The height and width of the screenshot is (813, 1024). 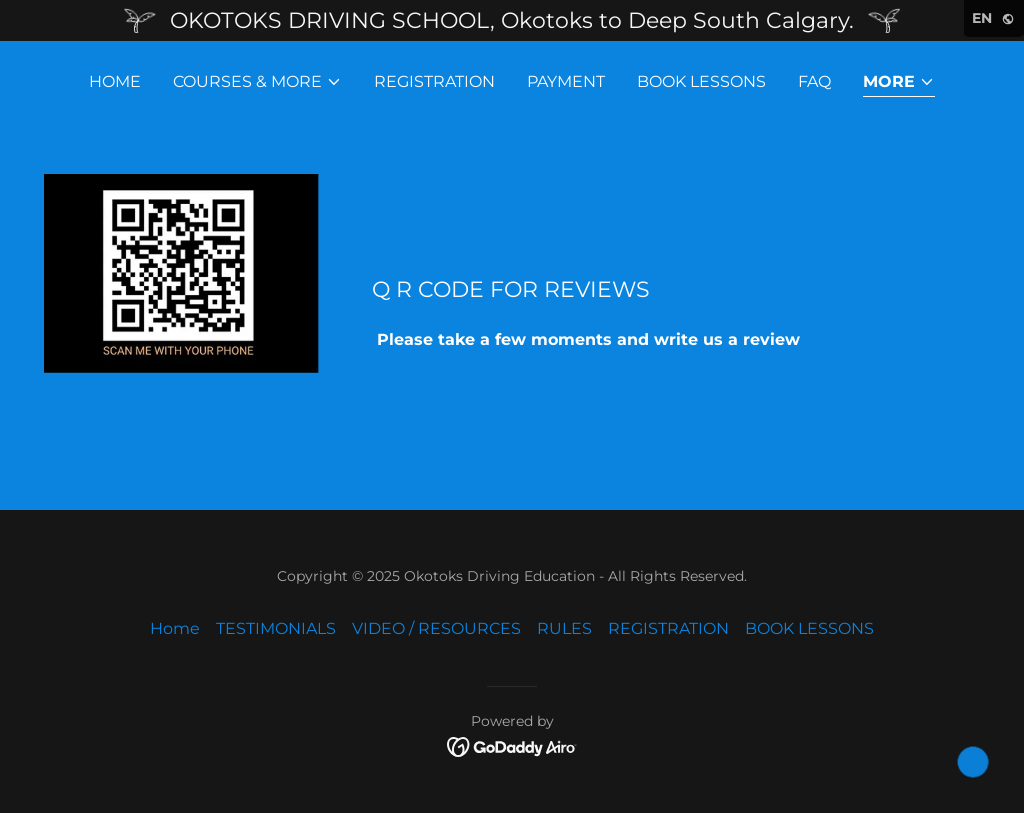 I want to click on BOOK LESSONS [link], so click(x=701, y=81).